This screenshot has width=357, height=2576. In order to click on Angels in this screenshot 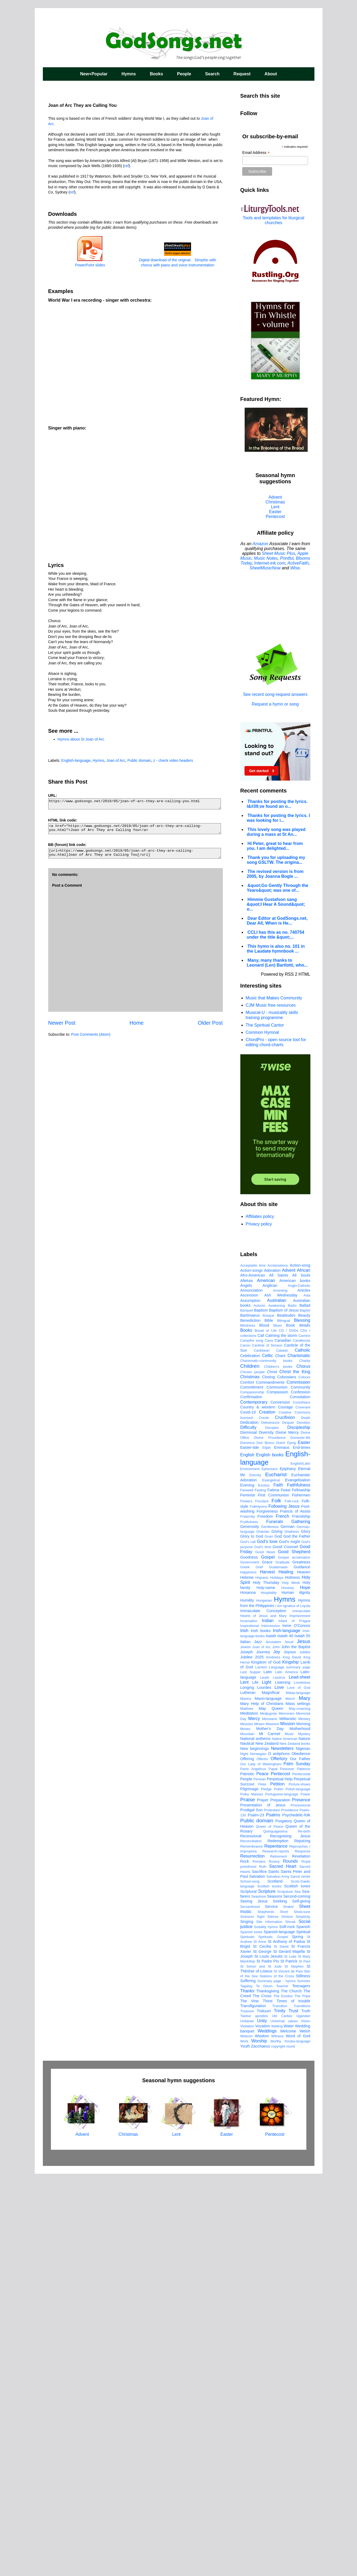, I will do `click(246, 1687)`.